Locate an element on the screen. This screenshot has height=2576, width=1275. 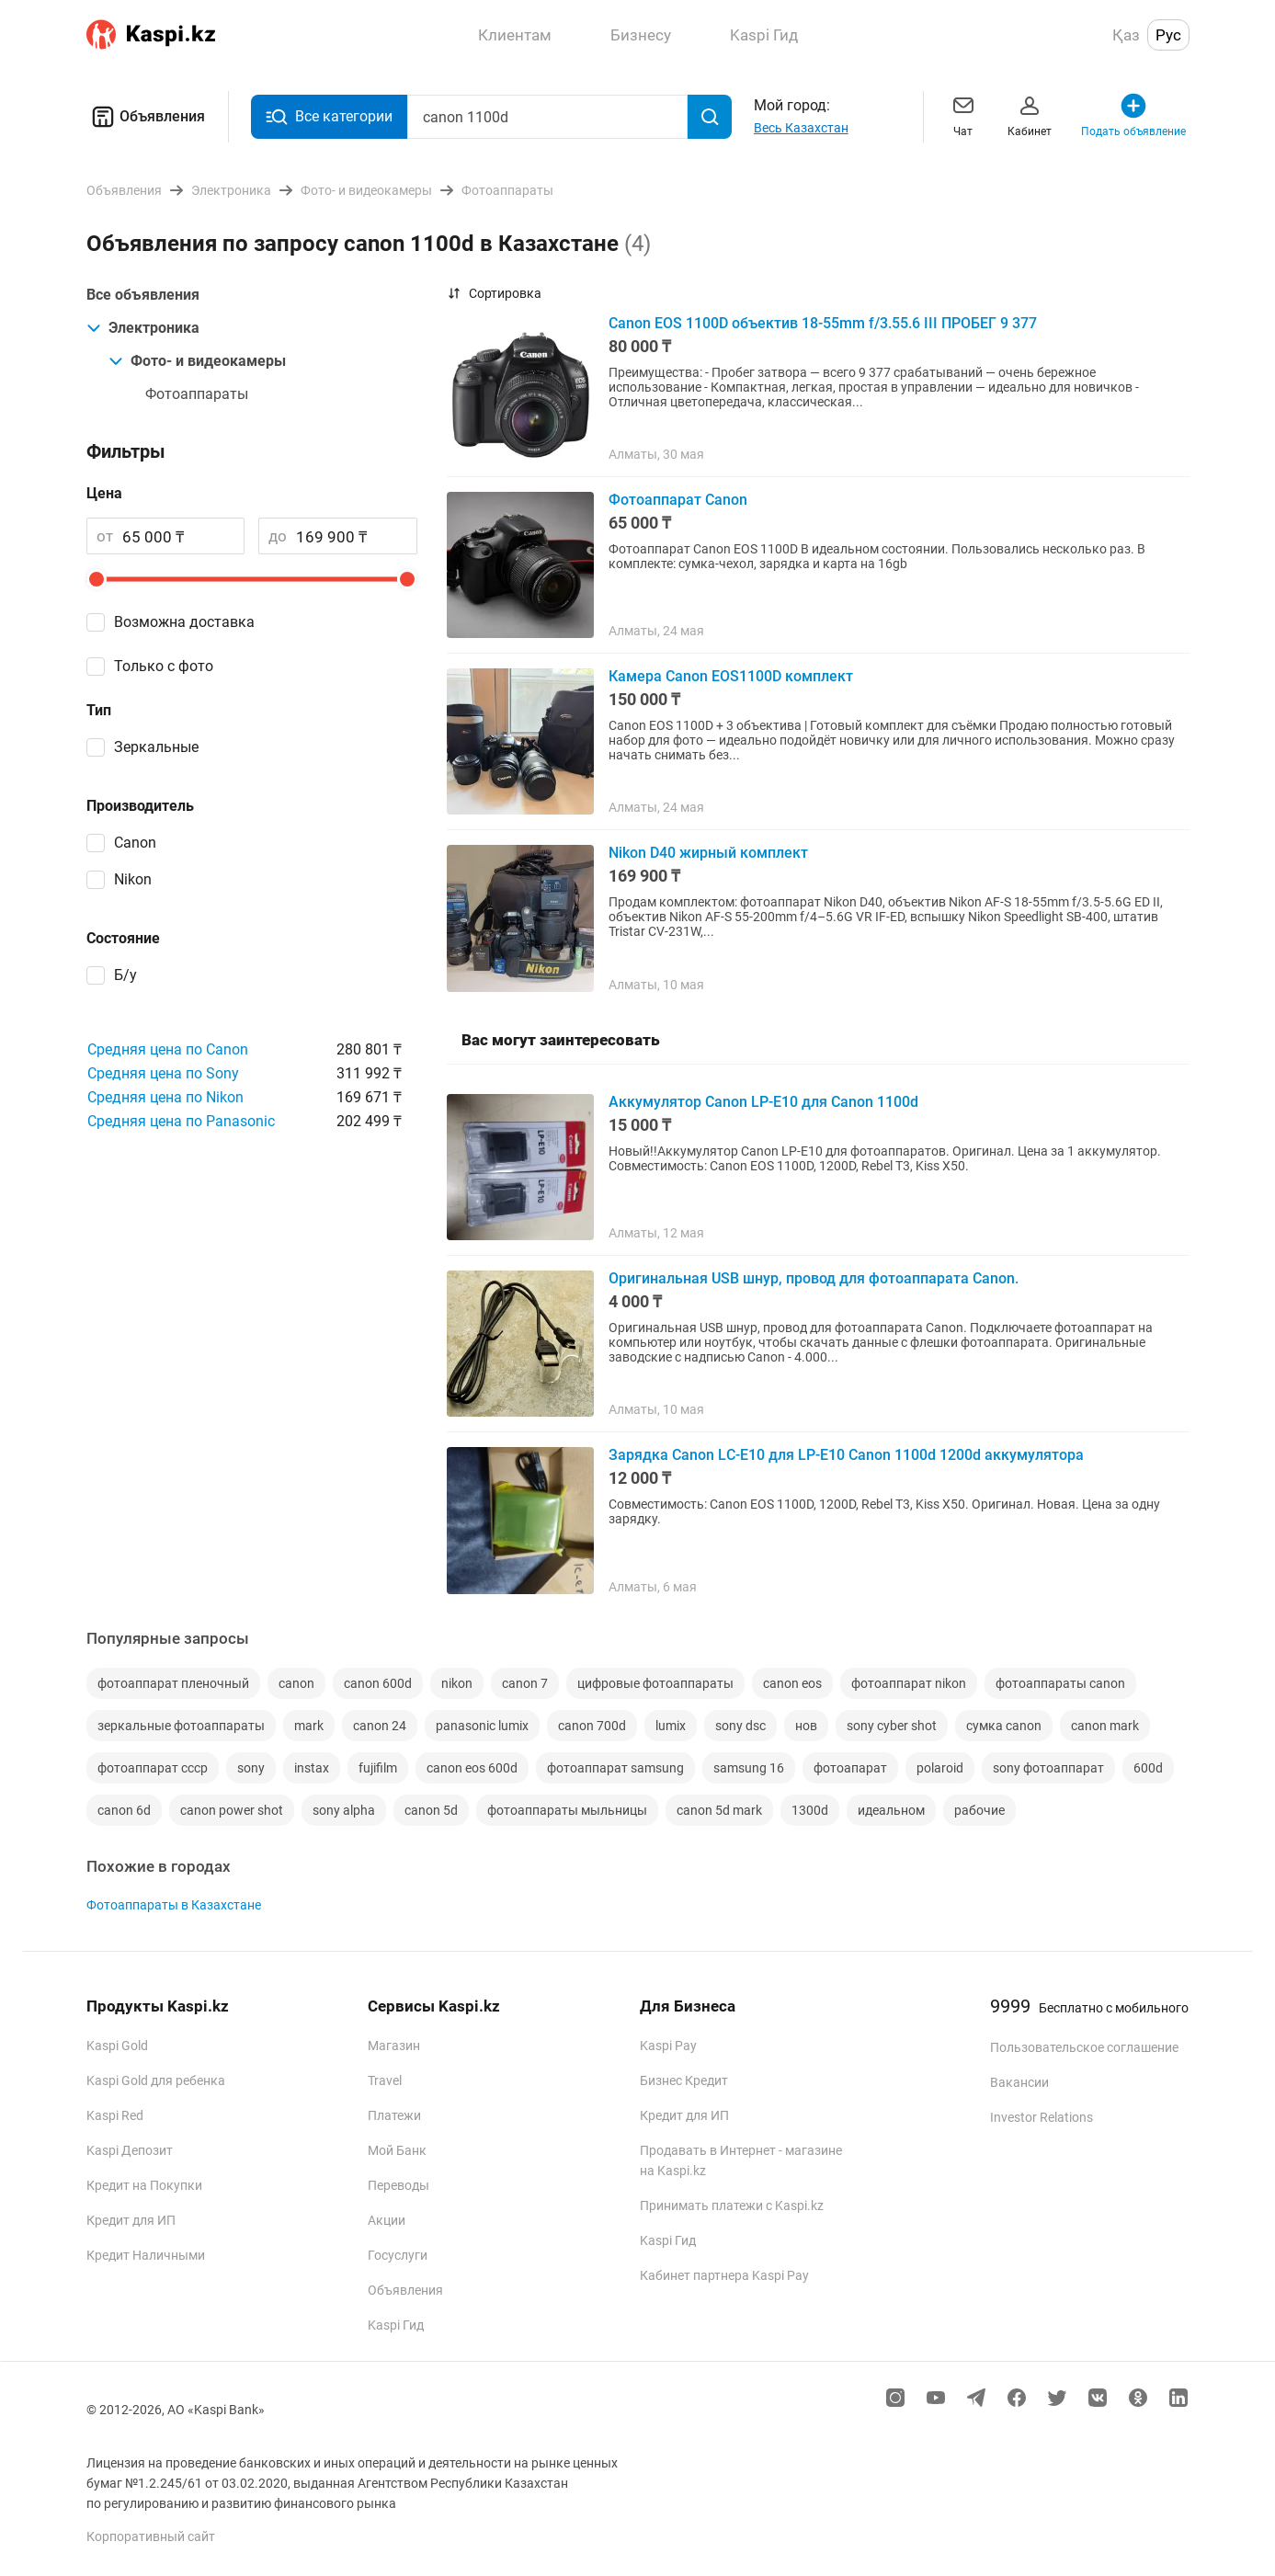
Мой Банк is located at coordinates (397, 2150).